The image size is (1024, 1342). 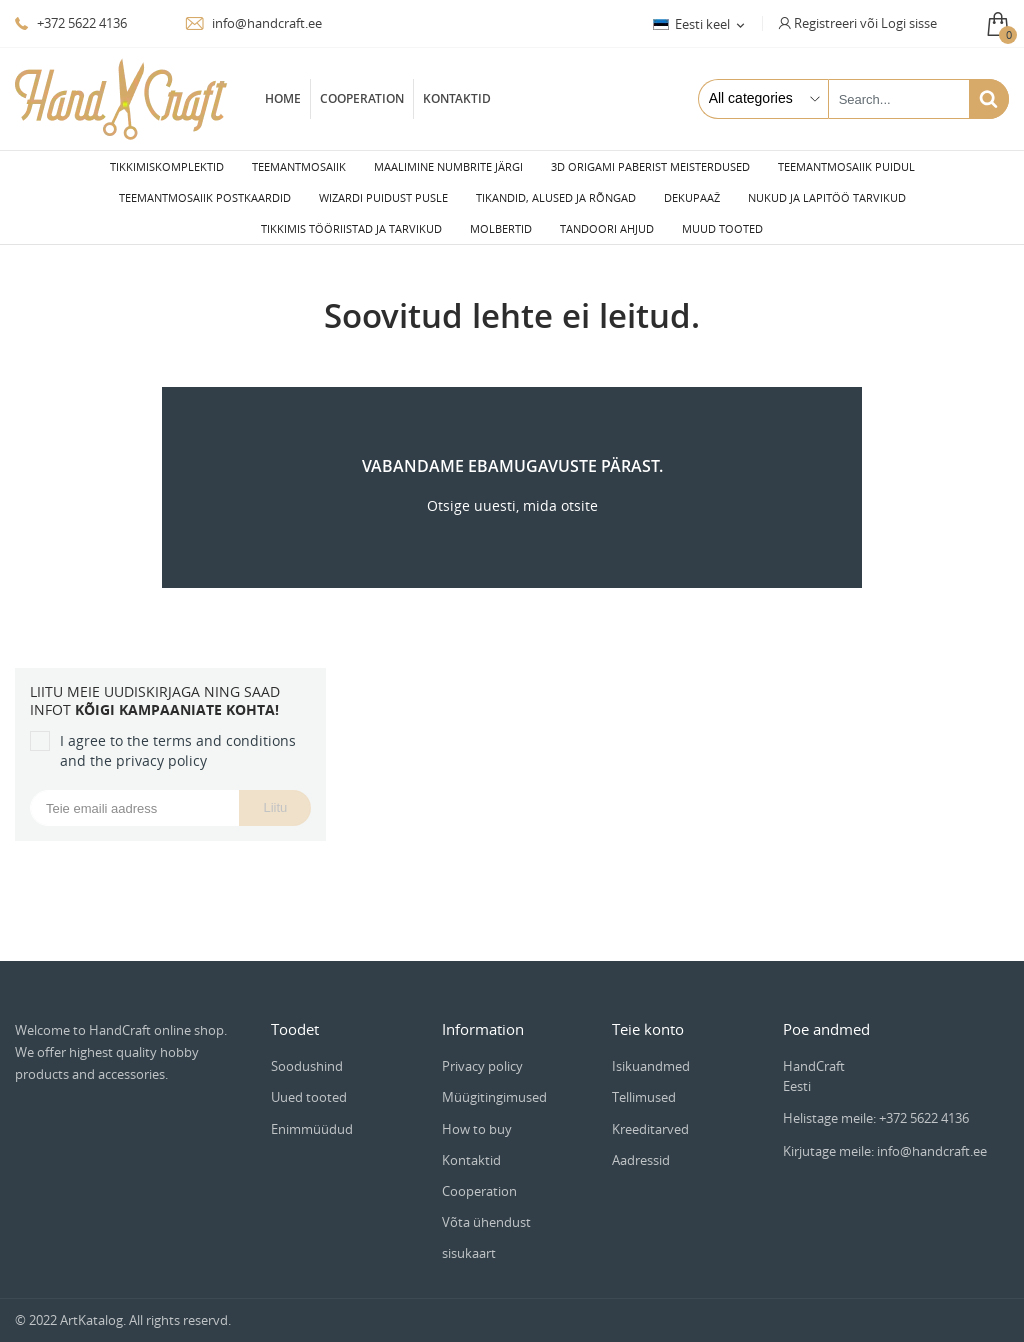 What do you see at coordinates (607, 228) in the screenshot?
I see `Tandoori ahjud` at bounding box center [607, 228].